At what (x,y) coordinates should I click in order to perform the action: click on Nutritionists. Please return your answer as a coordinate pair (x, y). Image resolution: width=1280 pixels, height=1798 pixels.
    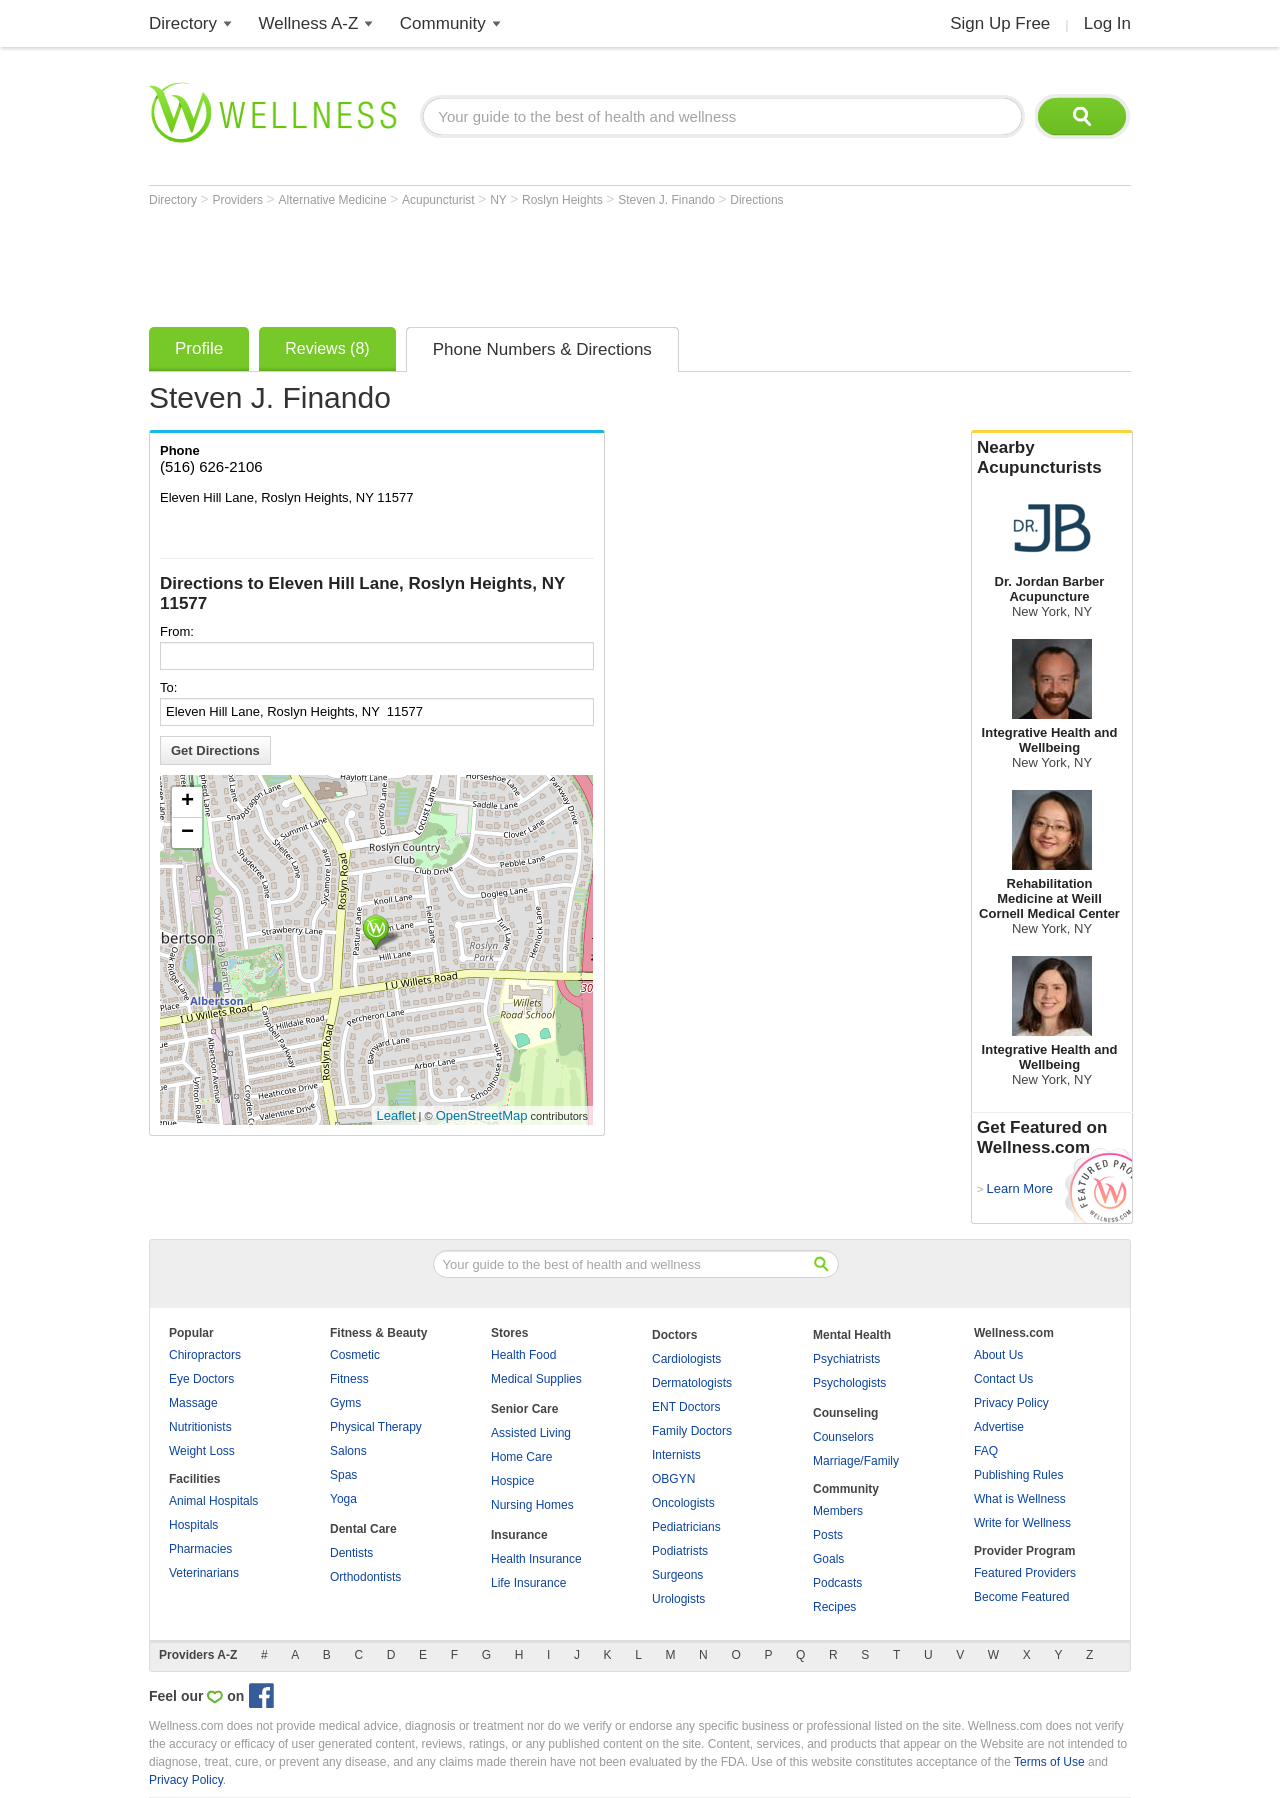
    Looking at the image, I should click on (200, 1427).